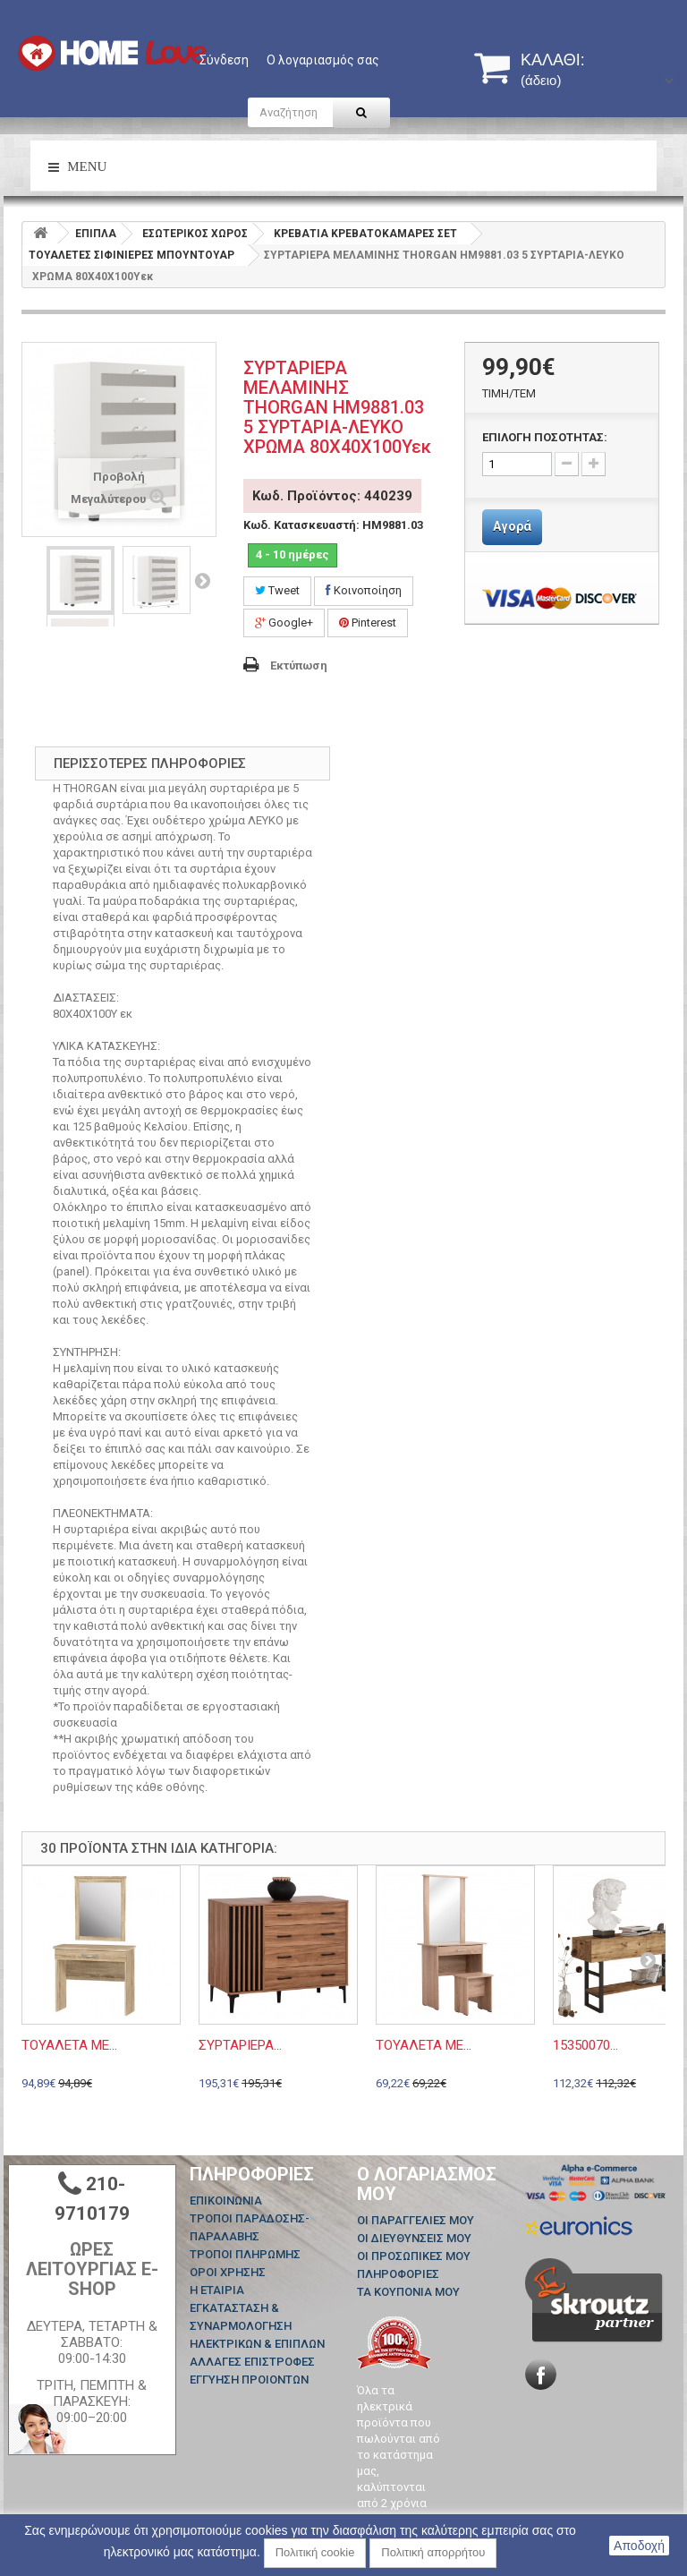 The height and width of the screenshot is (2576, 687). What do you see at coordinates (315, 2552) in the screenshot?
I see `Πολιτική cookie` at bounding box center [315, 2552].